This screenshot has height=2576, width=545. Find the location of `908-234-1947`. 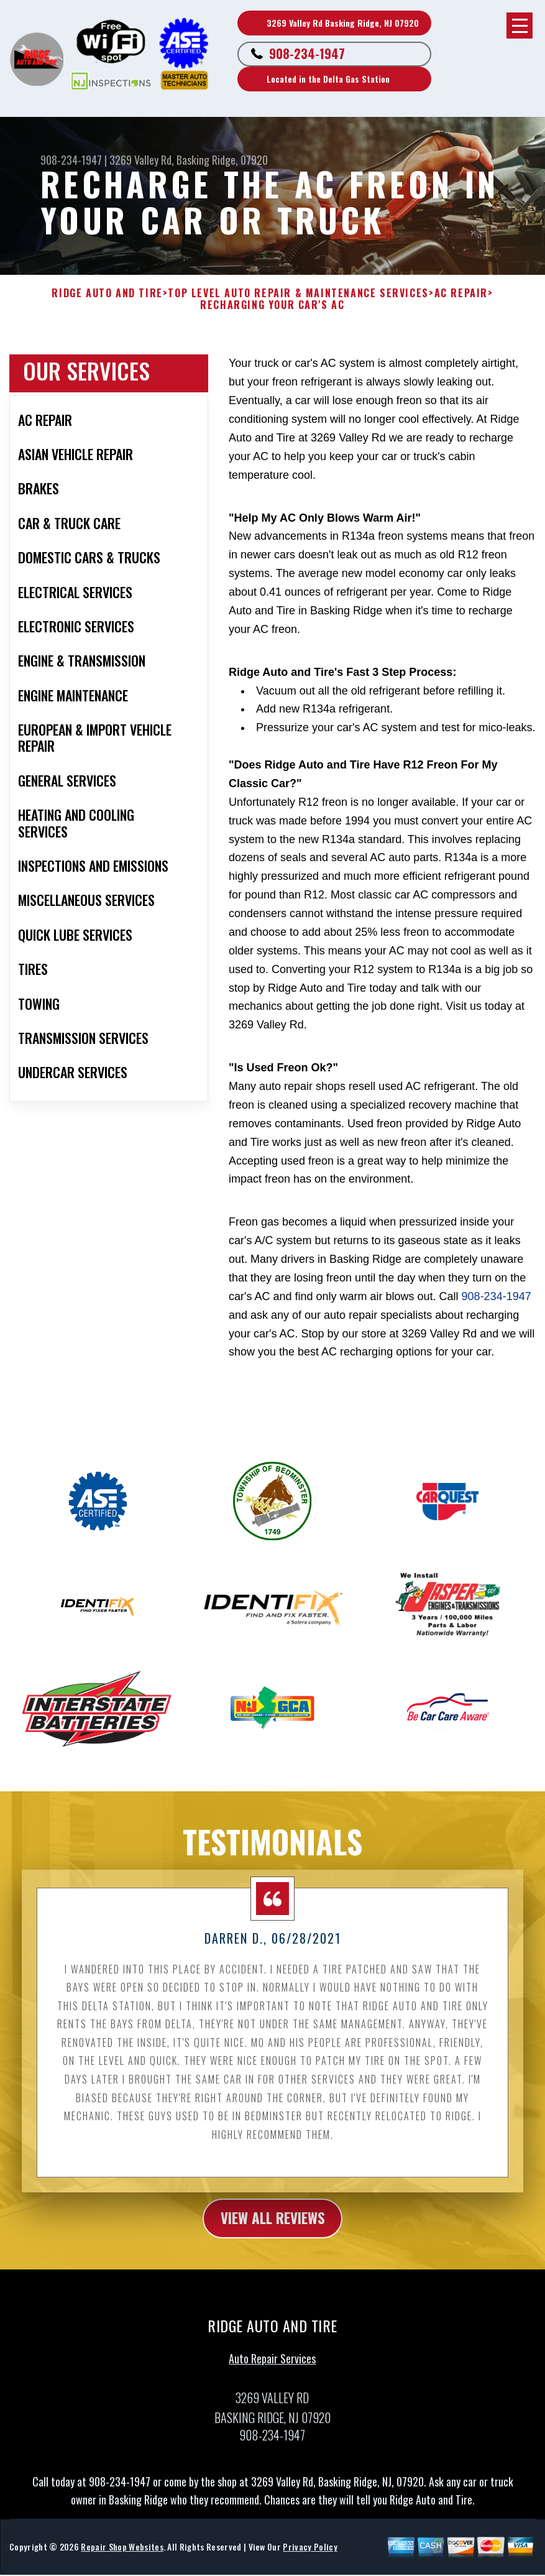

908-234-1947 is located at coordinates (307, 53).